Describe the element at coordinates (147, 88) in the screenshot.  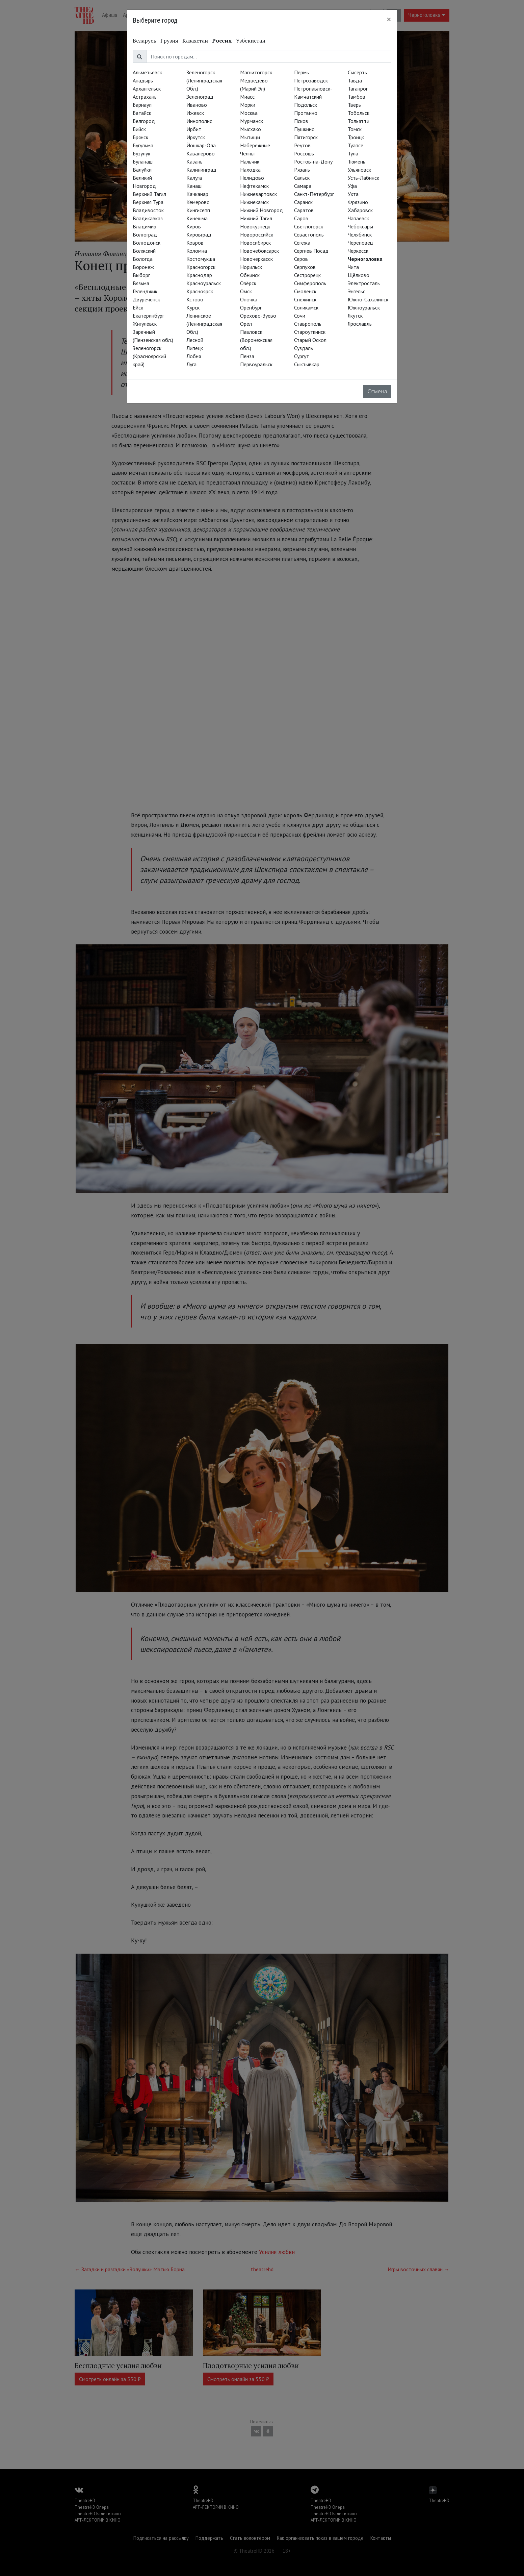
I see `Архангельск` at that location.